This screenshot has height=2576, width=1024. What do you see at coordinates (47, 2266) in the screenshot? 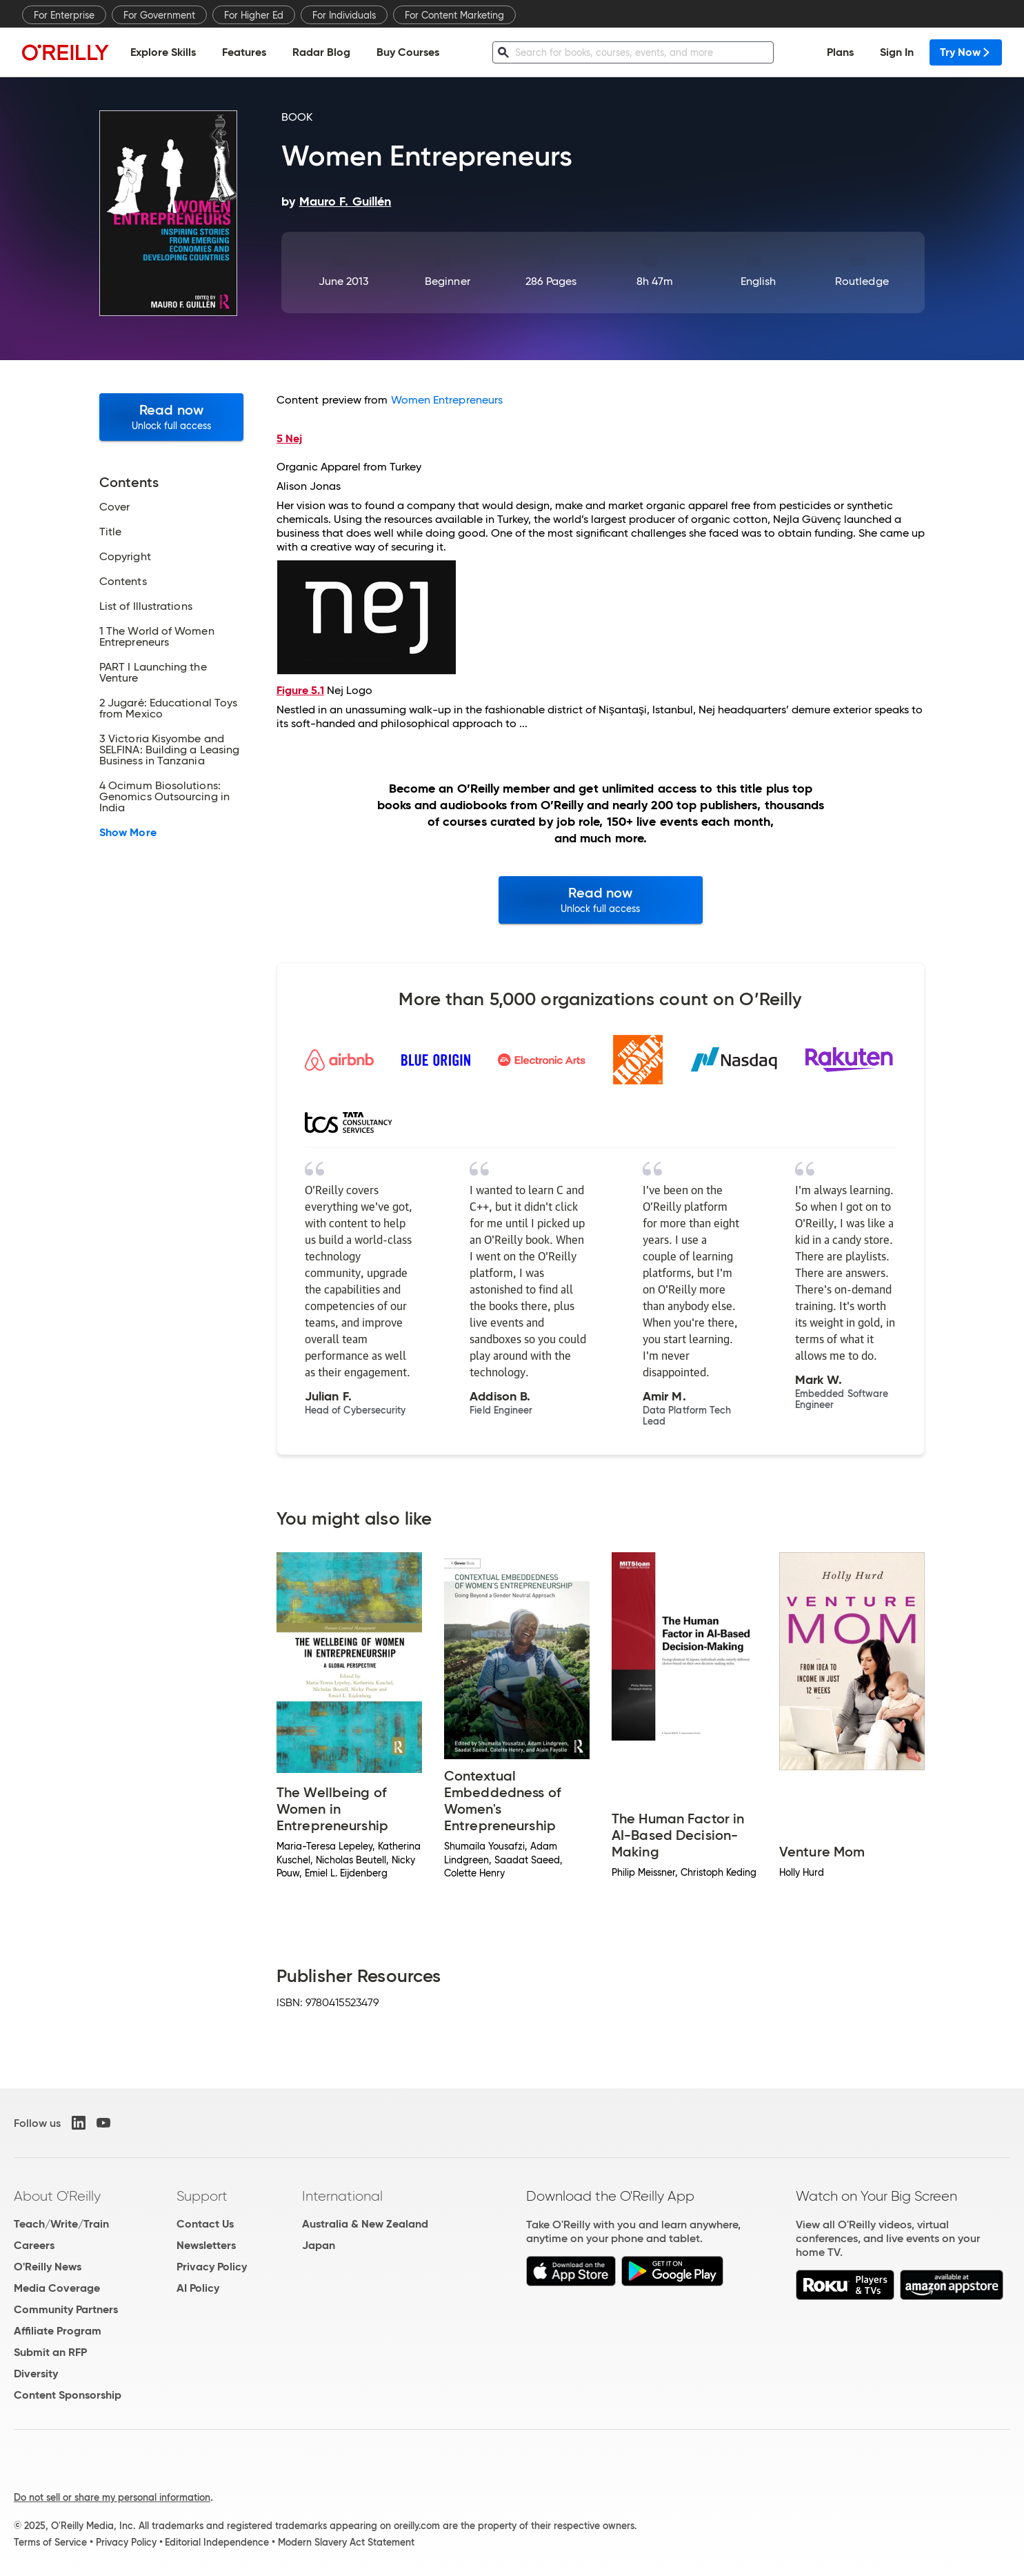
I see `O'Reilly News` at bounding box center [47, 2266].